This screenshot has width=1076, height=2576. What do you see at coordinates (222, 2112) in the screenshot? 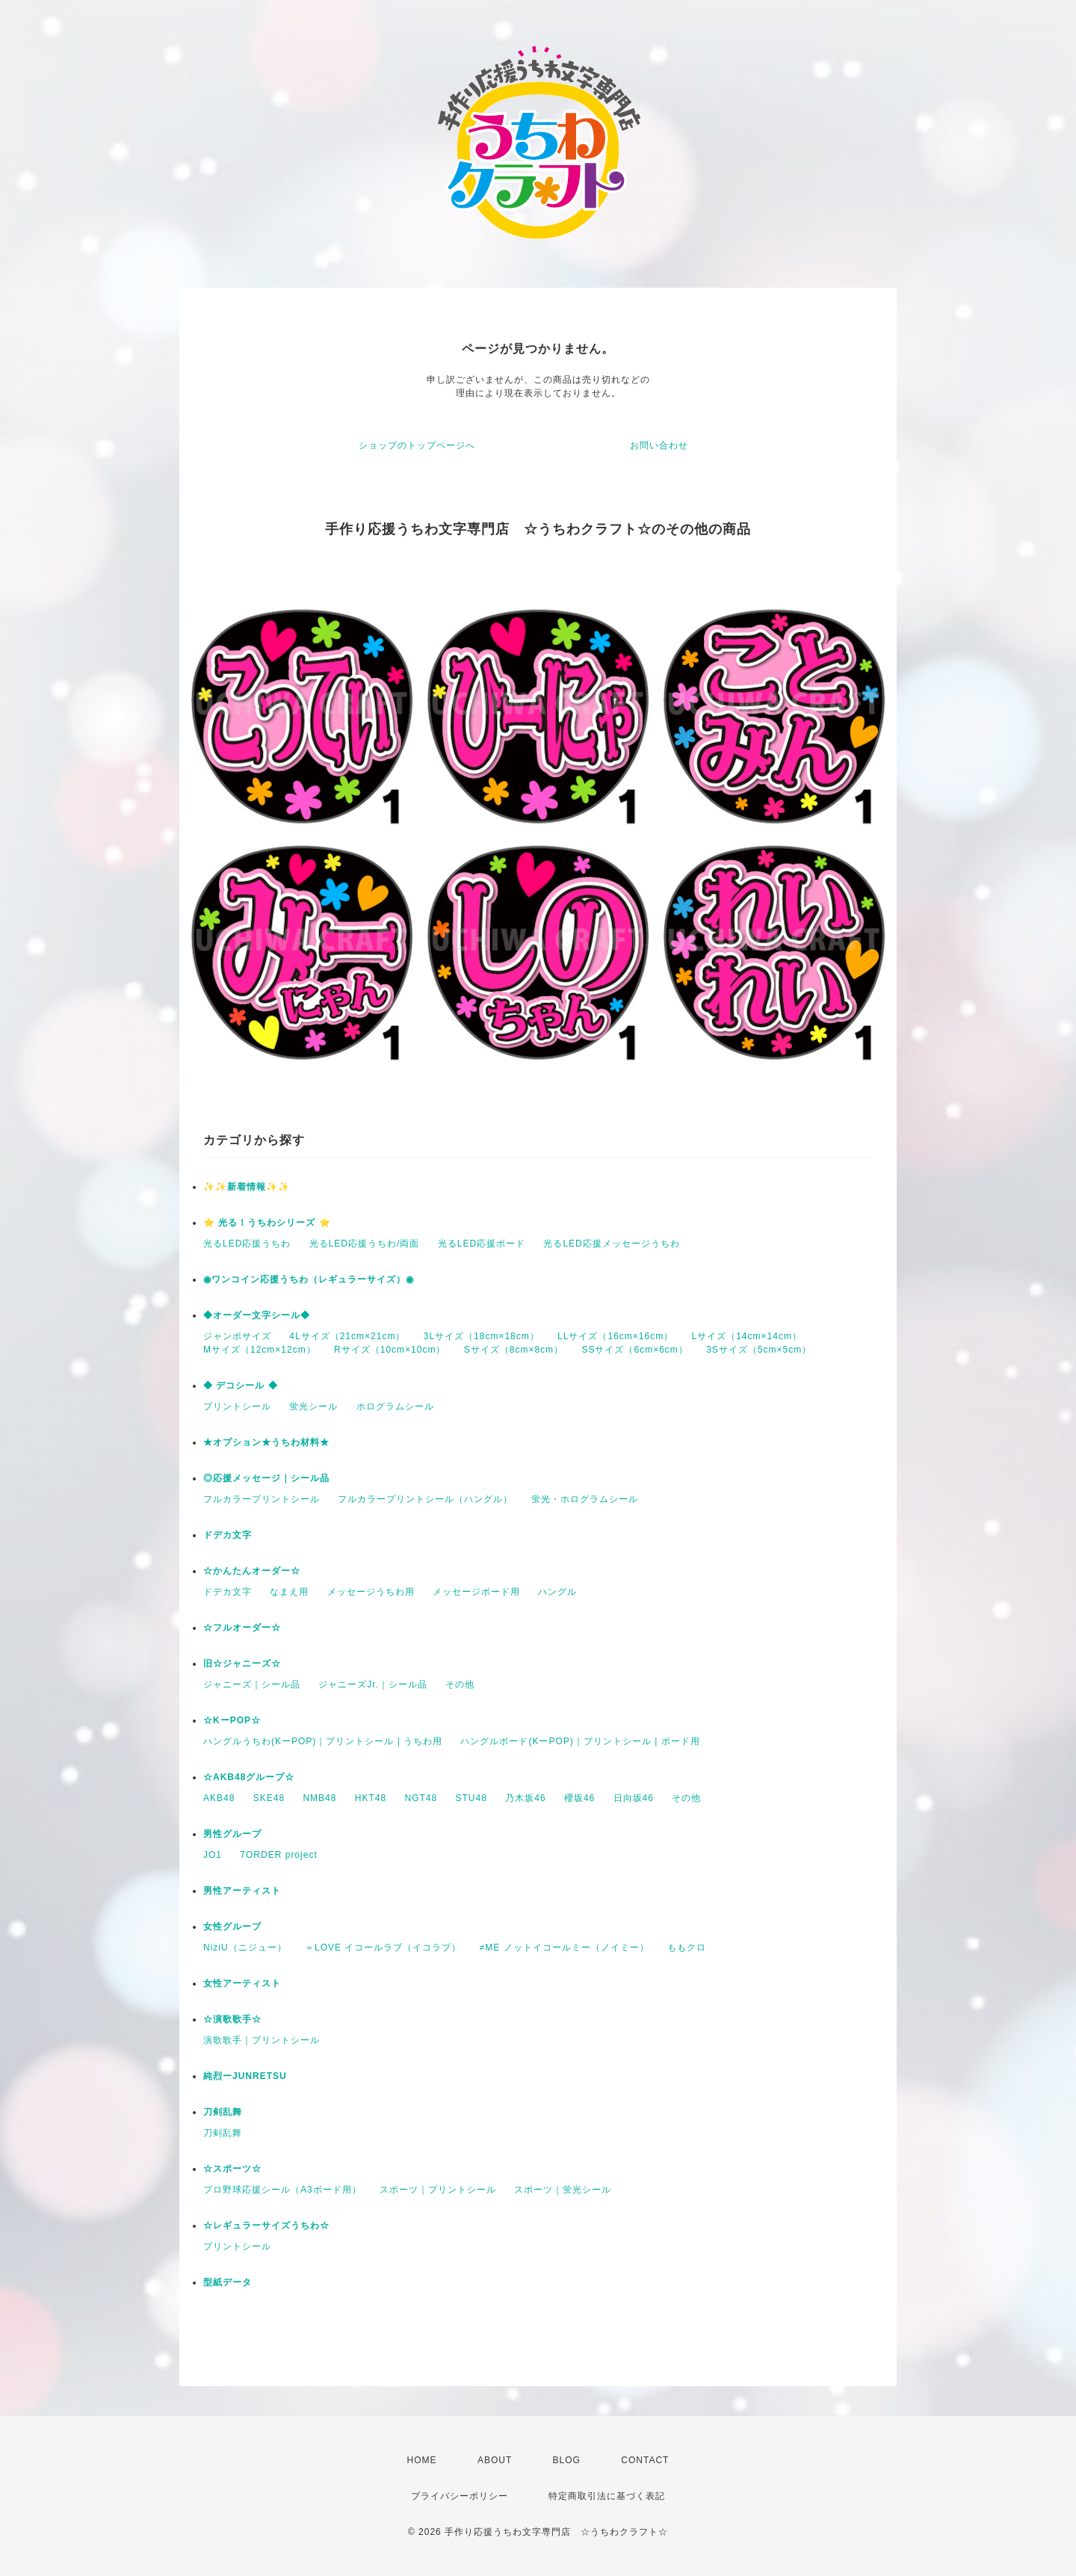
I see `刀剣乱舞` at bounding box center [222, 2112].